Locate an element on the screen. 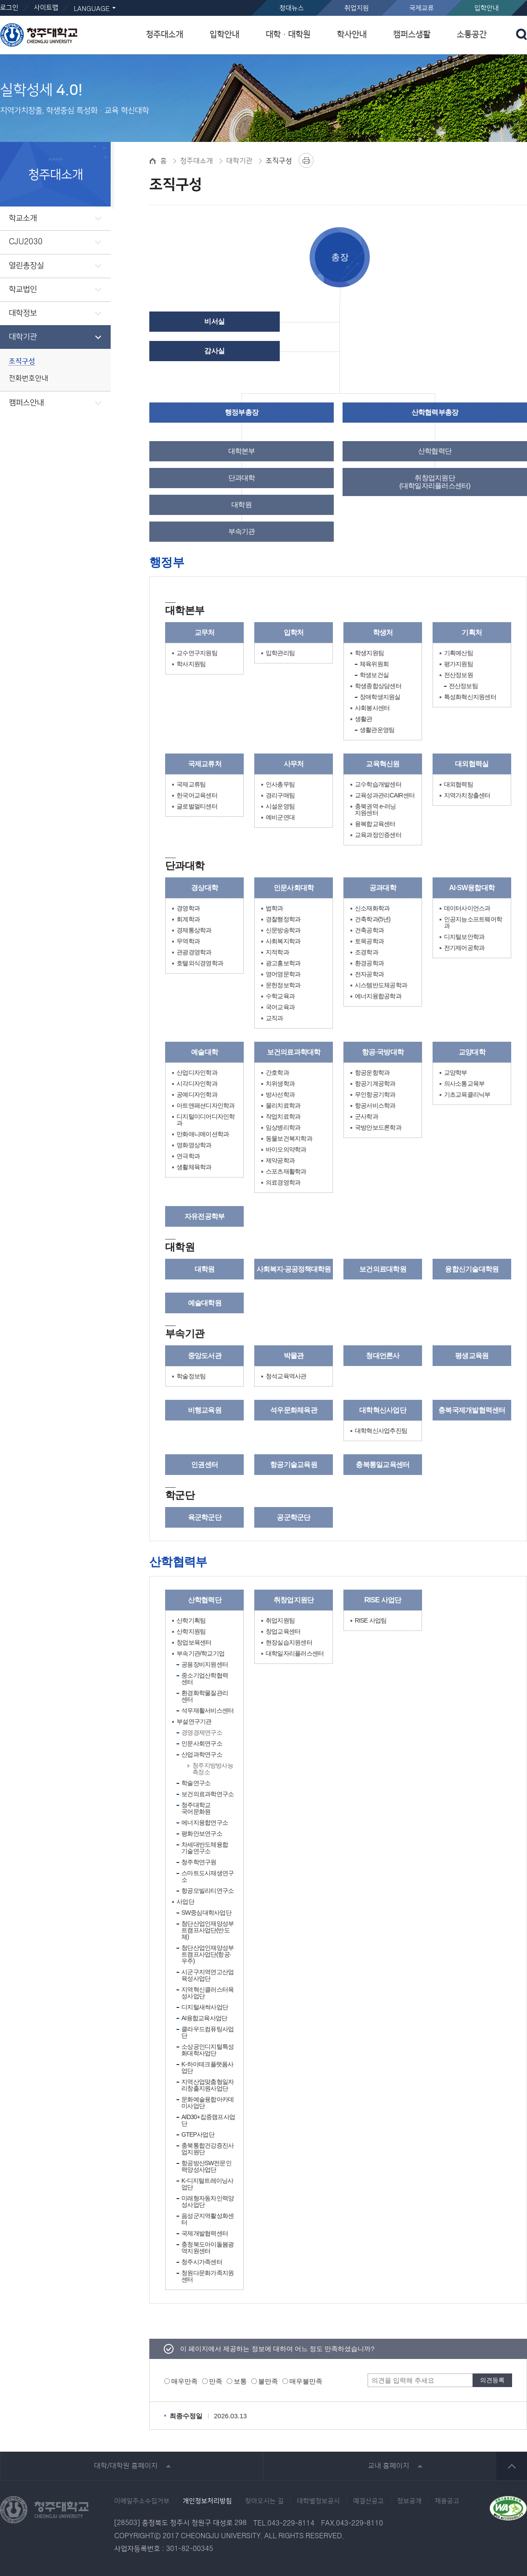 This screenshot has width=527, height=2576. 부설연구기관 is located at coordinates (194, 1721).